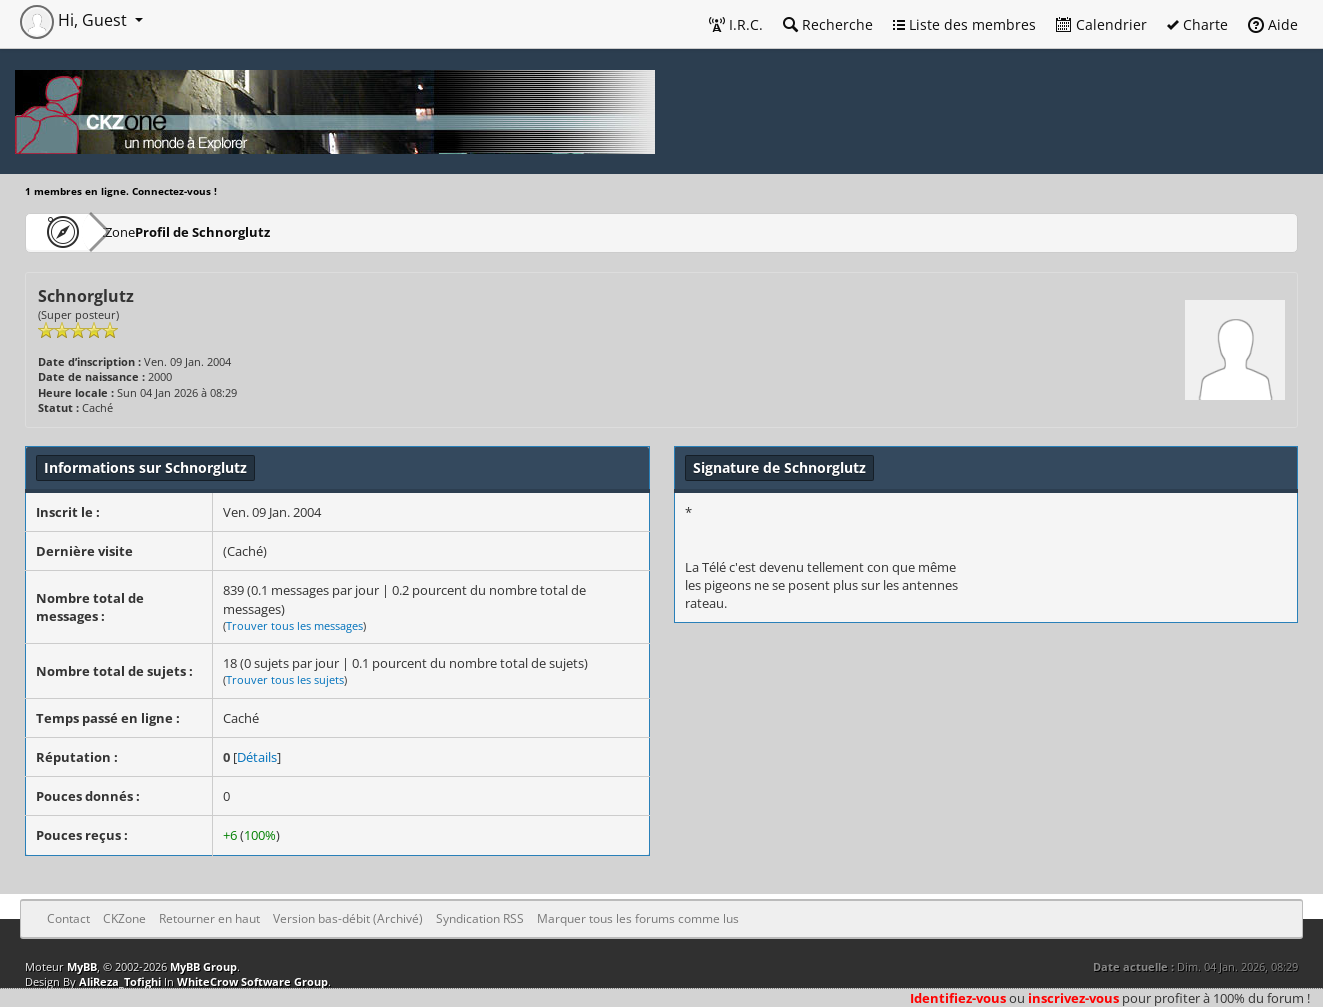 This screenshot has height=1007, width=1323. What do you see at coordinates (140, 231) in the screenshot?
I see `CKZone` at bounding box center [140, 231].